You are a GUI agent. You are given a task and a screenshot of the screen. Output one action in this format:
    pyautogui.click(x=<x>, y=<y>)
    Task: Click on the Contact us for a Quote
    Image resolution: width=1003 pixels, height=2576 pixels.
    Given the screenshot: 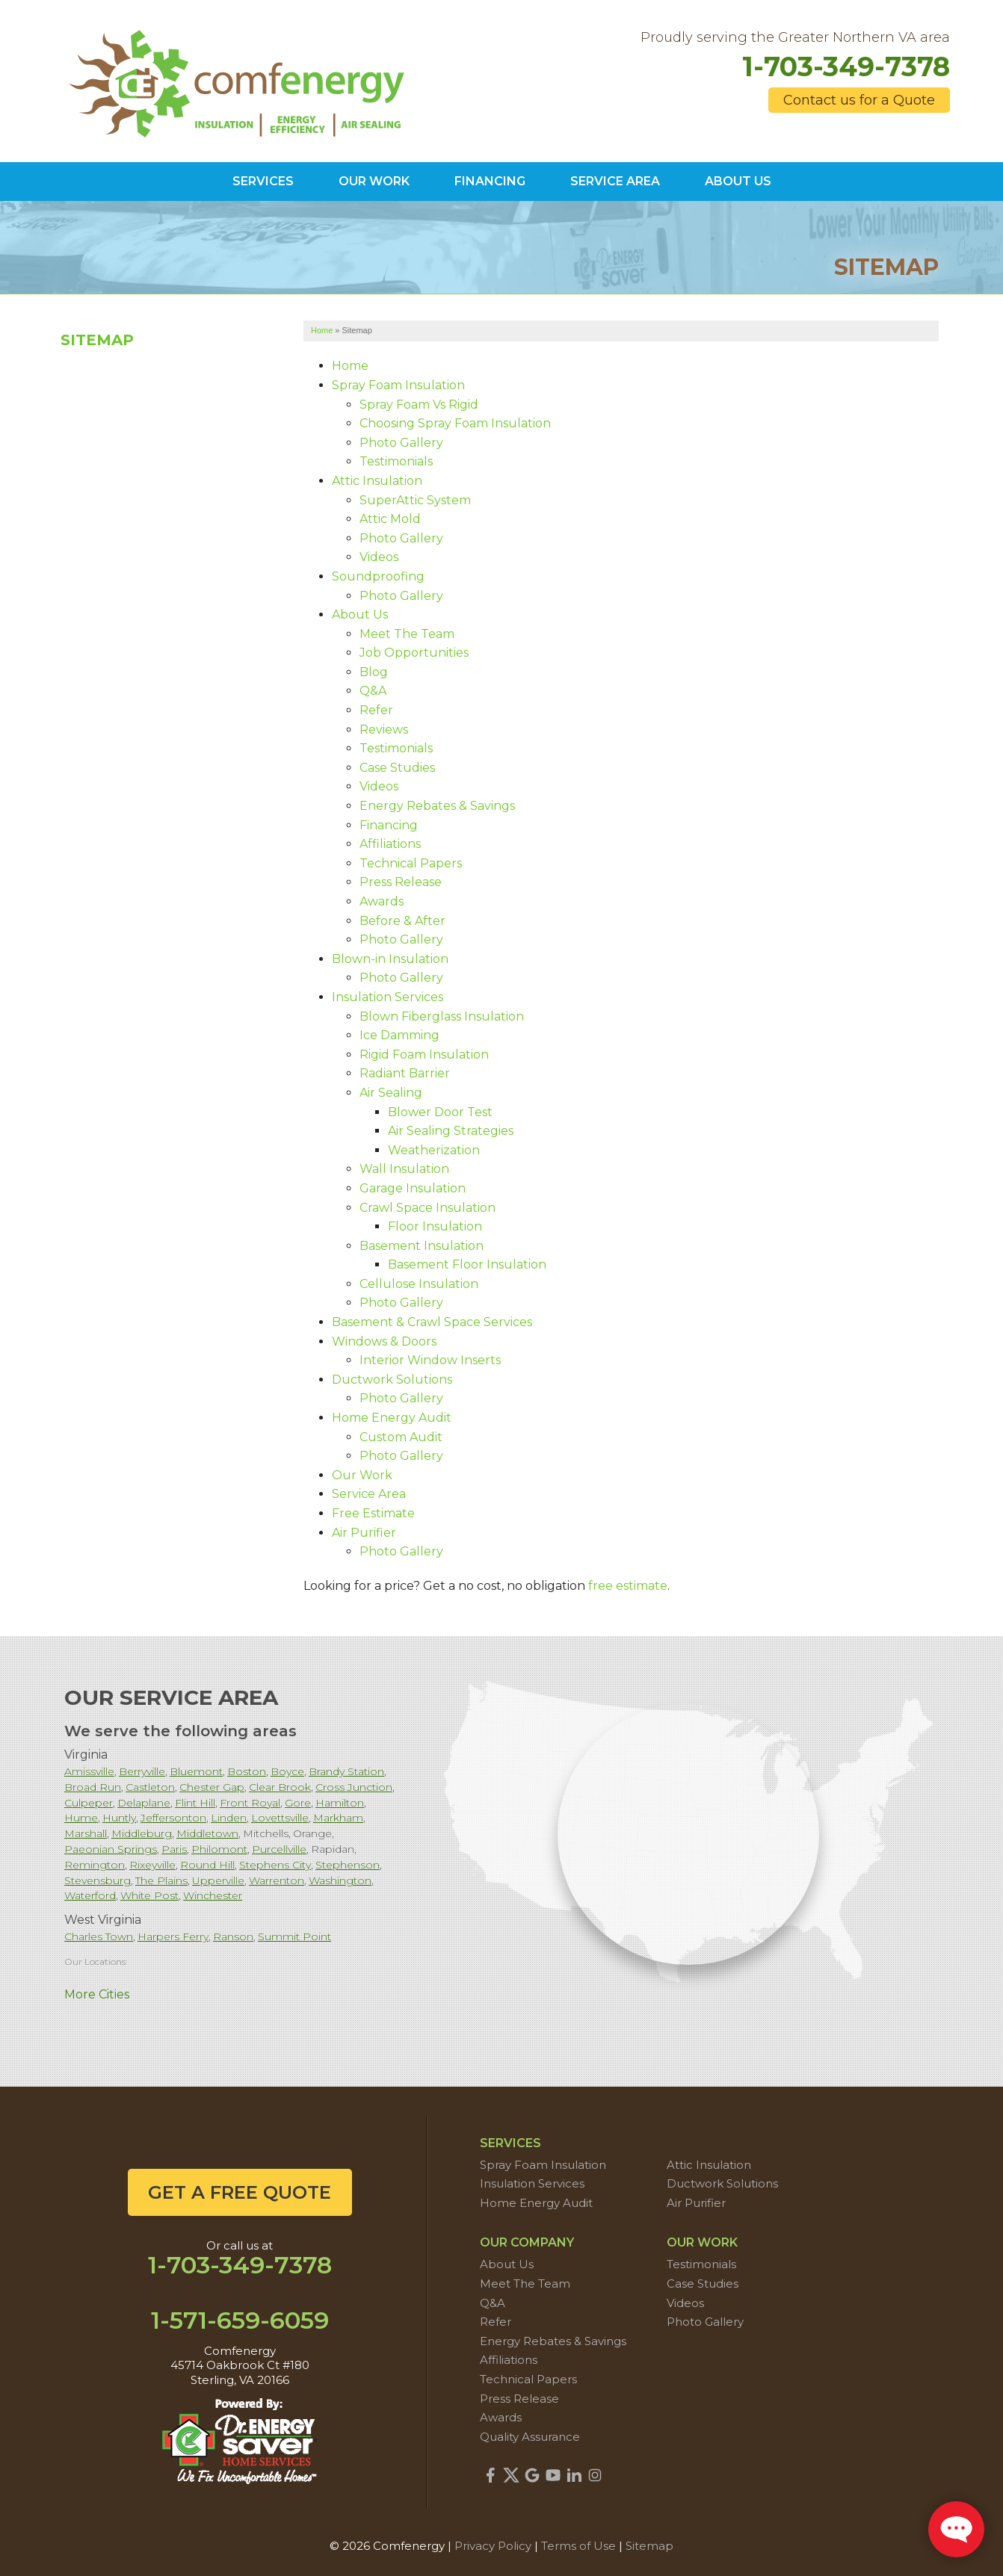 What is the action you would take?
    pyautogui.click(x=859, y=100)
    